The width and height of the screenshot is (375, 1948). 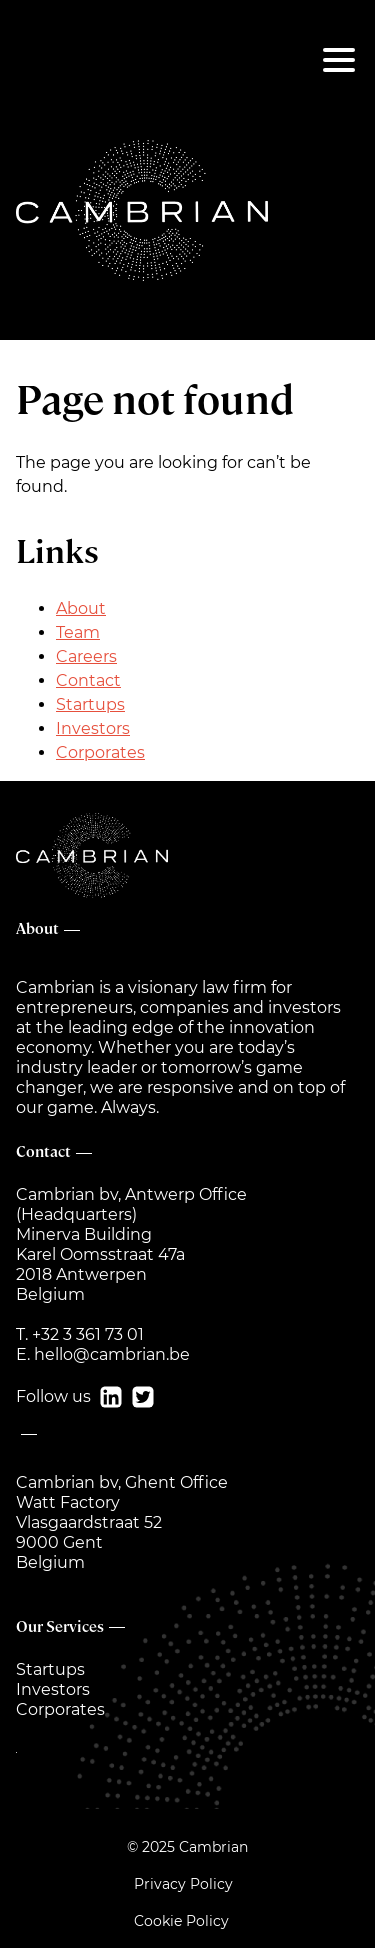 What do you see at coordinates (93, 728) in the screenshot?
I see `Investors` at bounding box center [93, 728].